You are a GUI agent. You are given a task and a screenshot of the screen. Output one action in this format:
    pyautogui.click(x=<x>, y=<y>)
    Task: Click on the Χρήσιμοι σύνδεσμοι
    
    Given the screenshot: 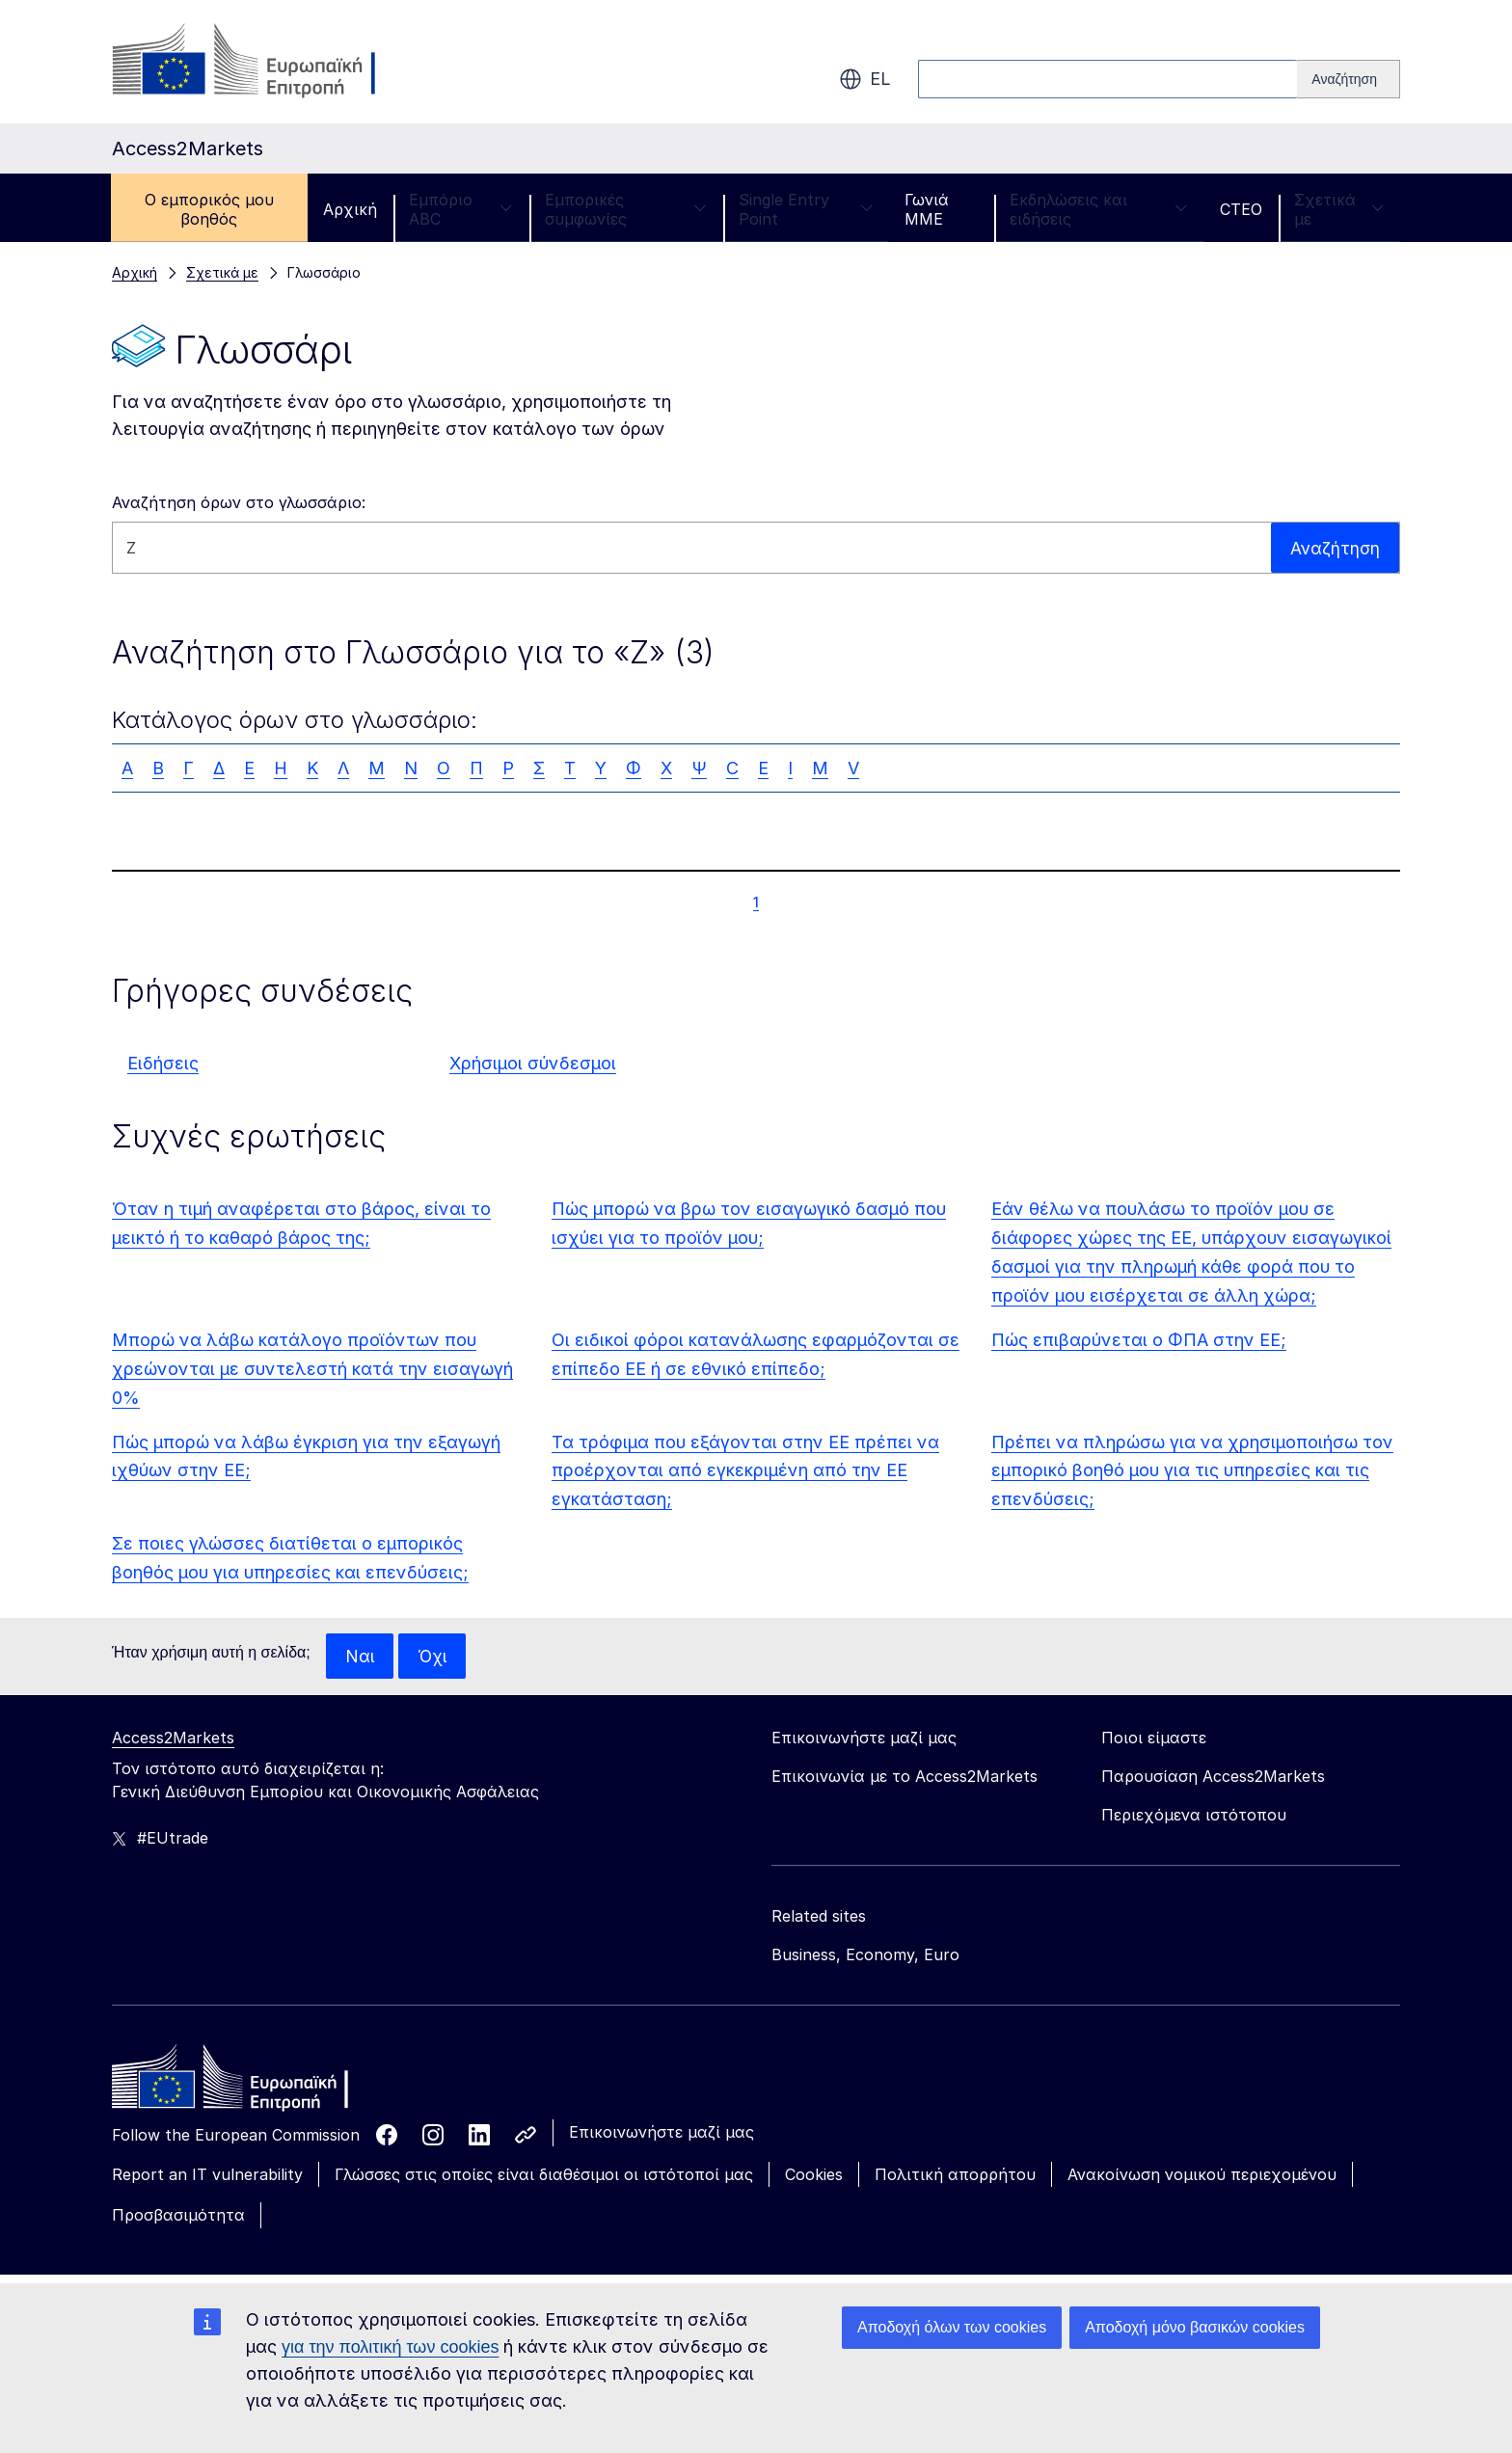 What is the action you would take?
    pyautogui.click(x=532, y=1063)
    